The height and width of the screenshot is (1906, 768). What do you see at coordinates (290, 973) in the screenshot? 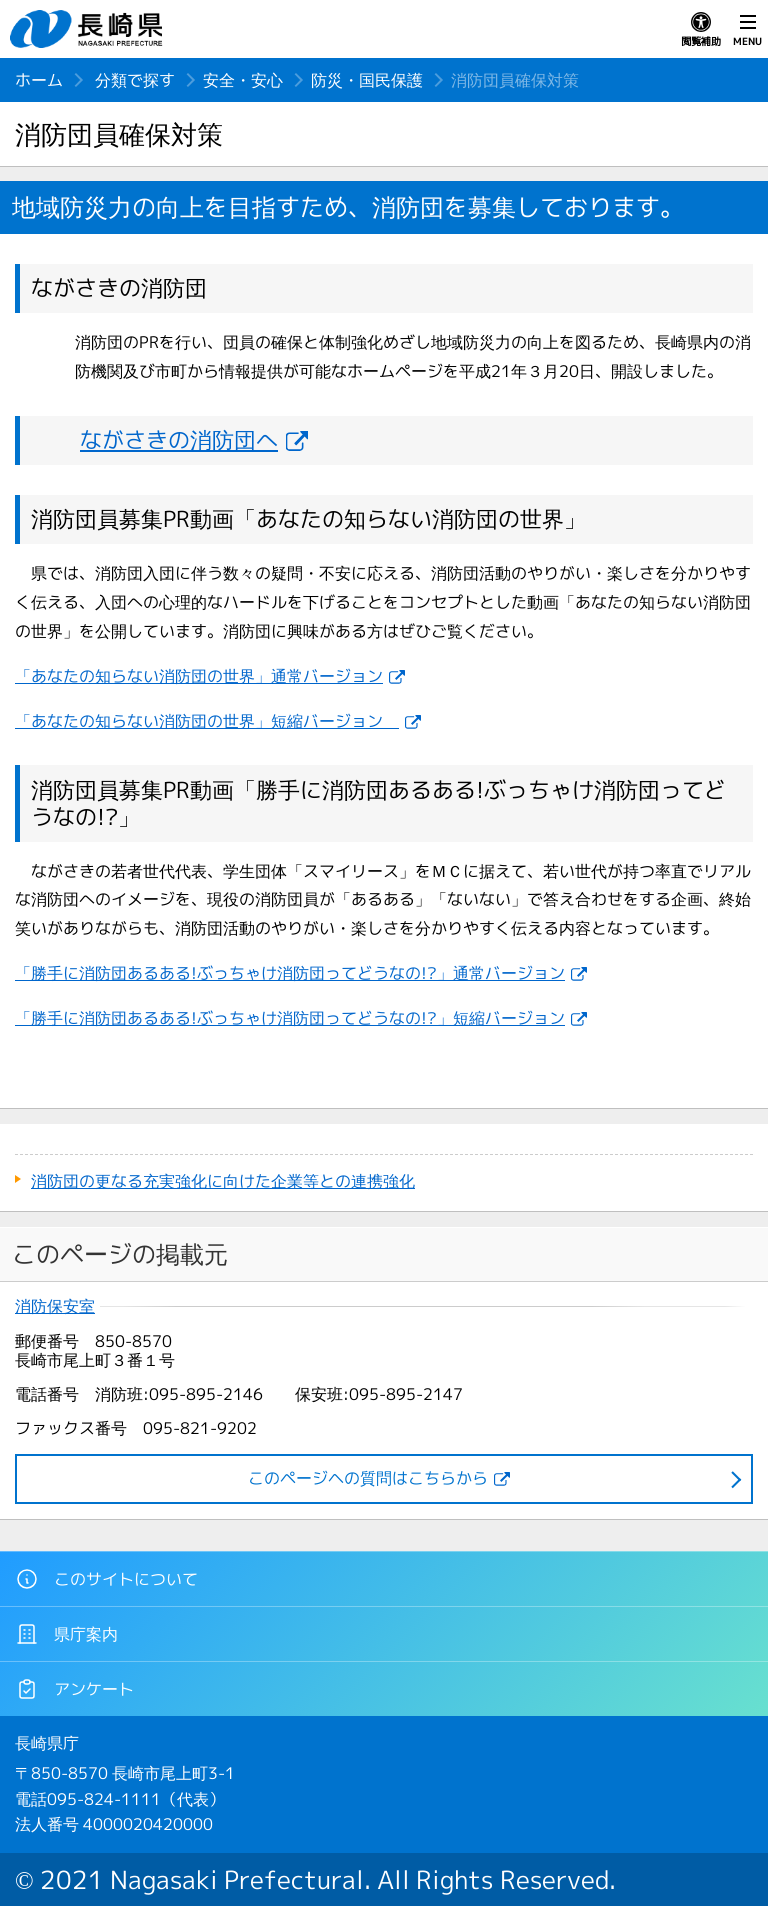
I see `「勝手に消防団あるある!ぶっちゃけ消防団ってどうなの!?」通常バージョン` at bounding box center [290, 973].